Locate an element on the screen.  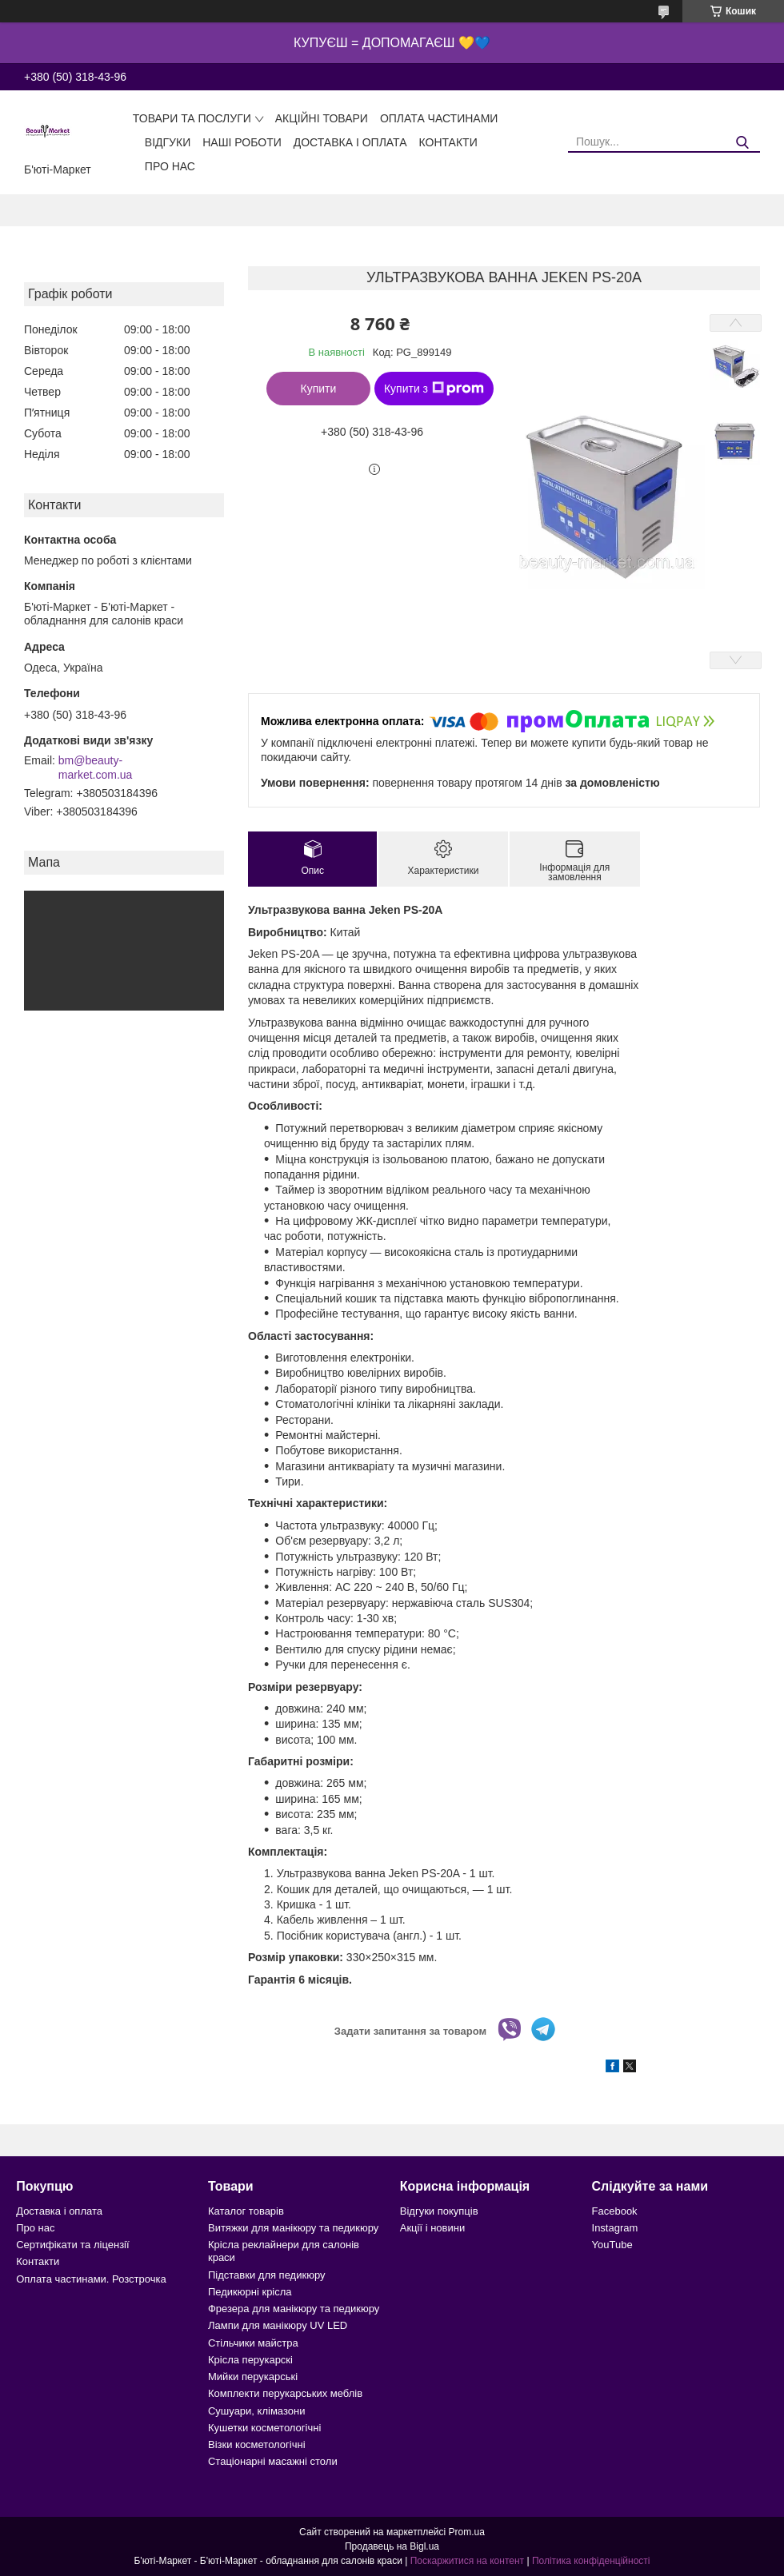
Наші роботи is located at coordinates (242, 142).